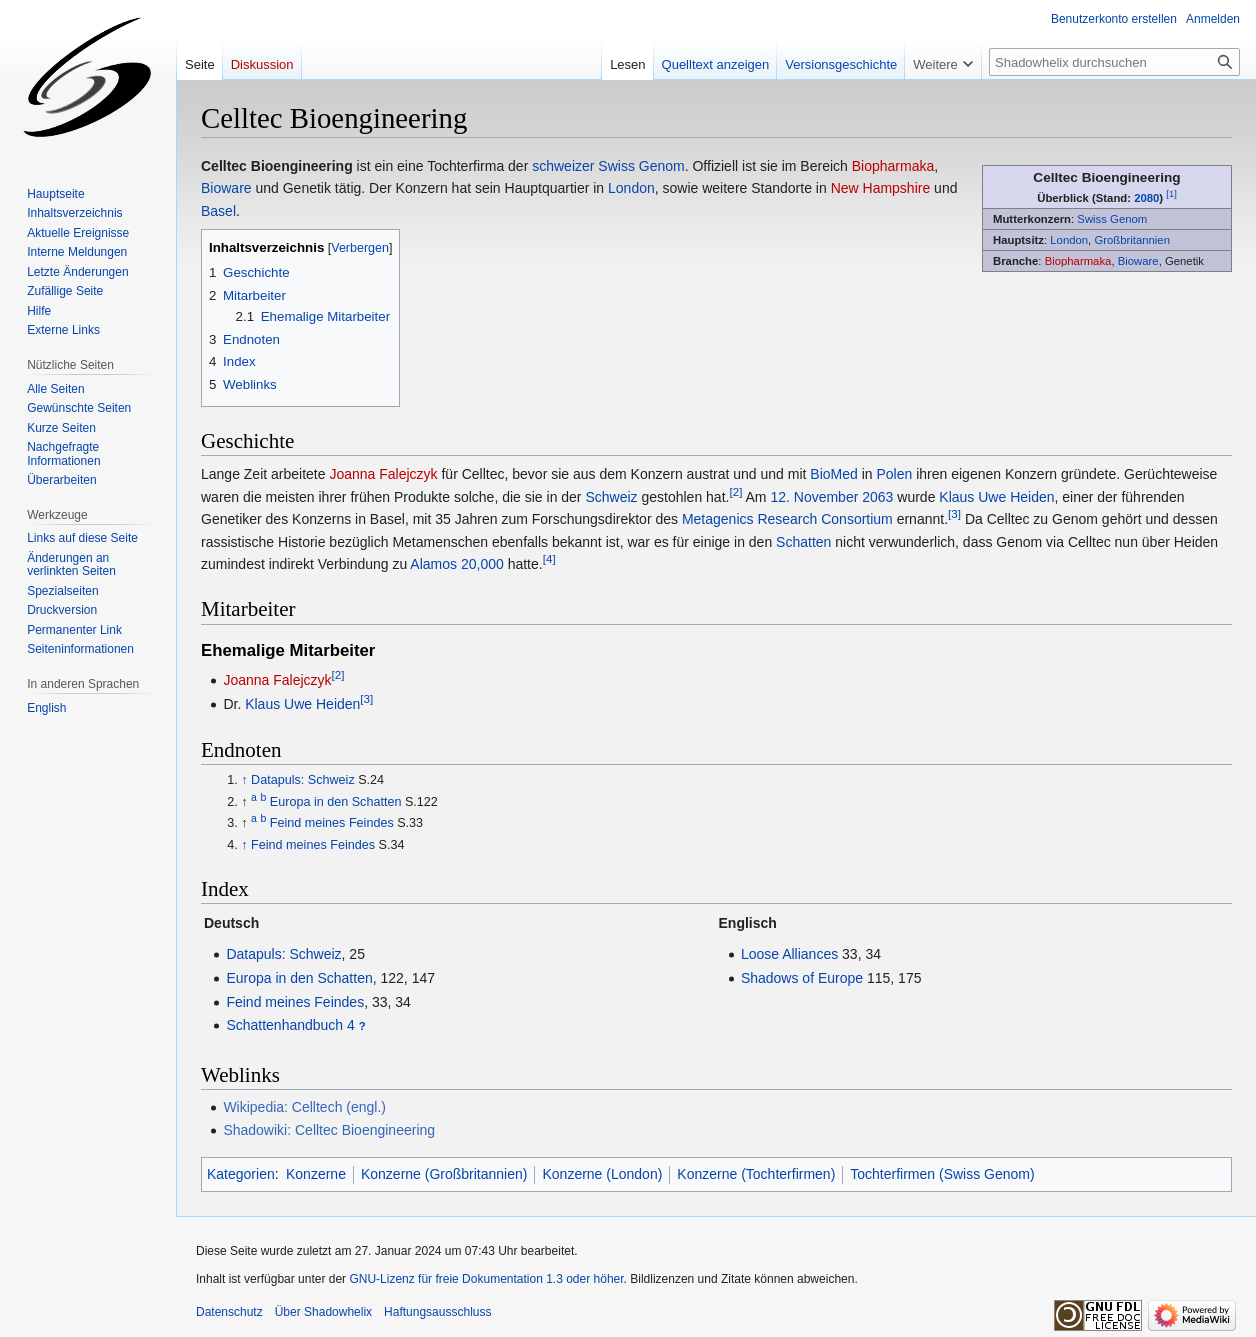 This screenshot has height=1337, width=1256. Describe the element at coordinates (316, 1174) in the screenshot. I see `Konzerne` at that location.